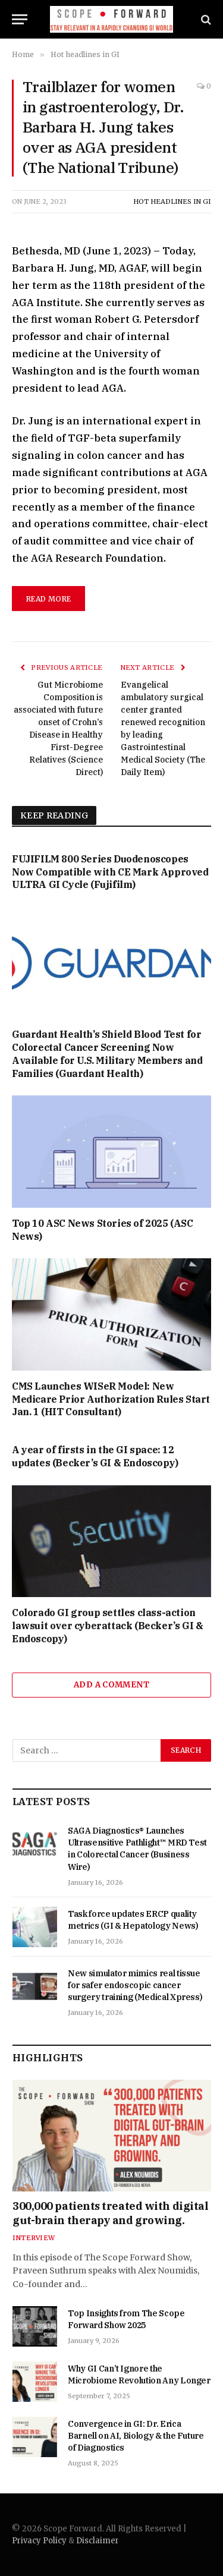  I want to click on Add A Comment, so click(111, 1685).